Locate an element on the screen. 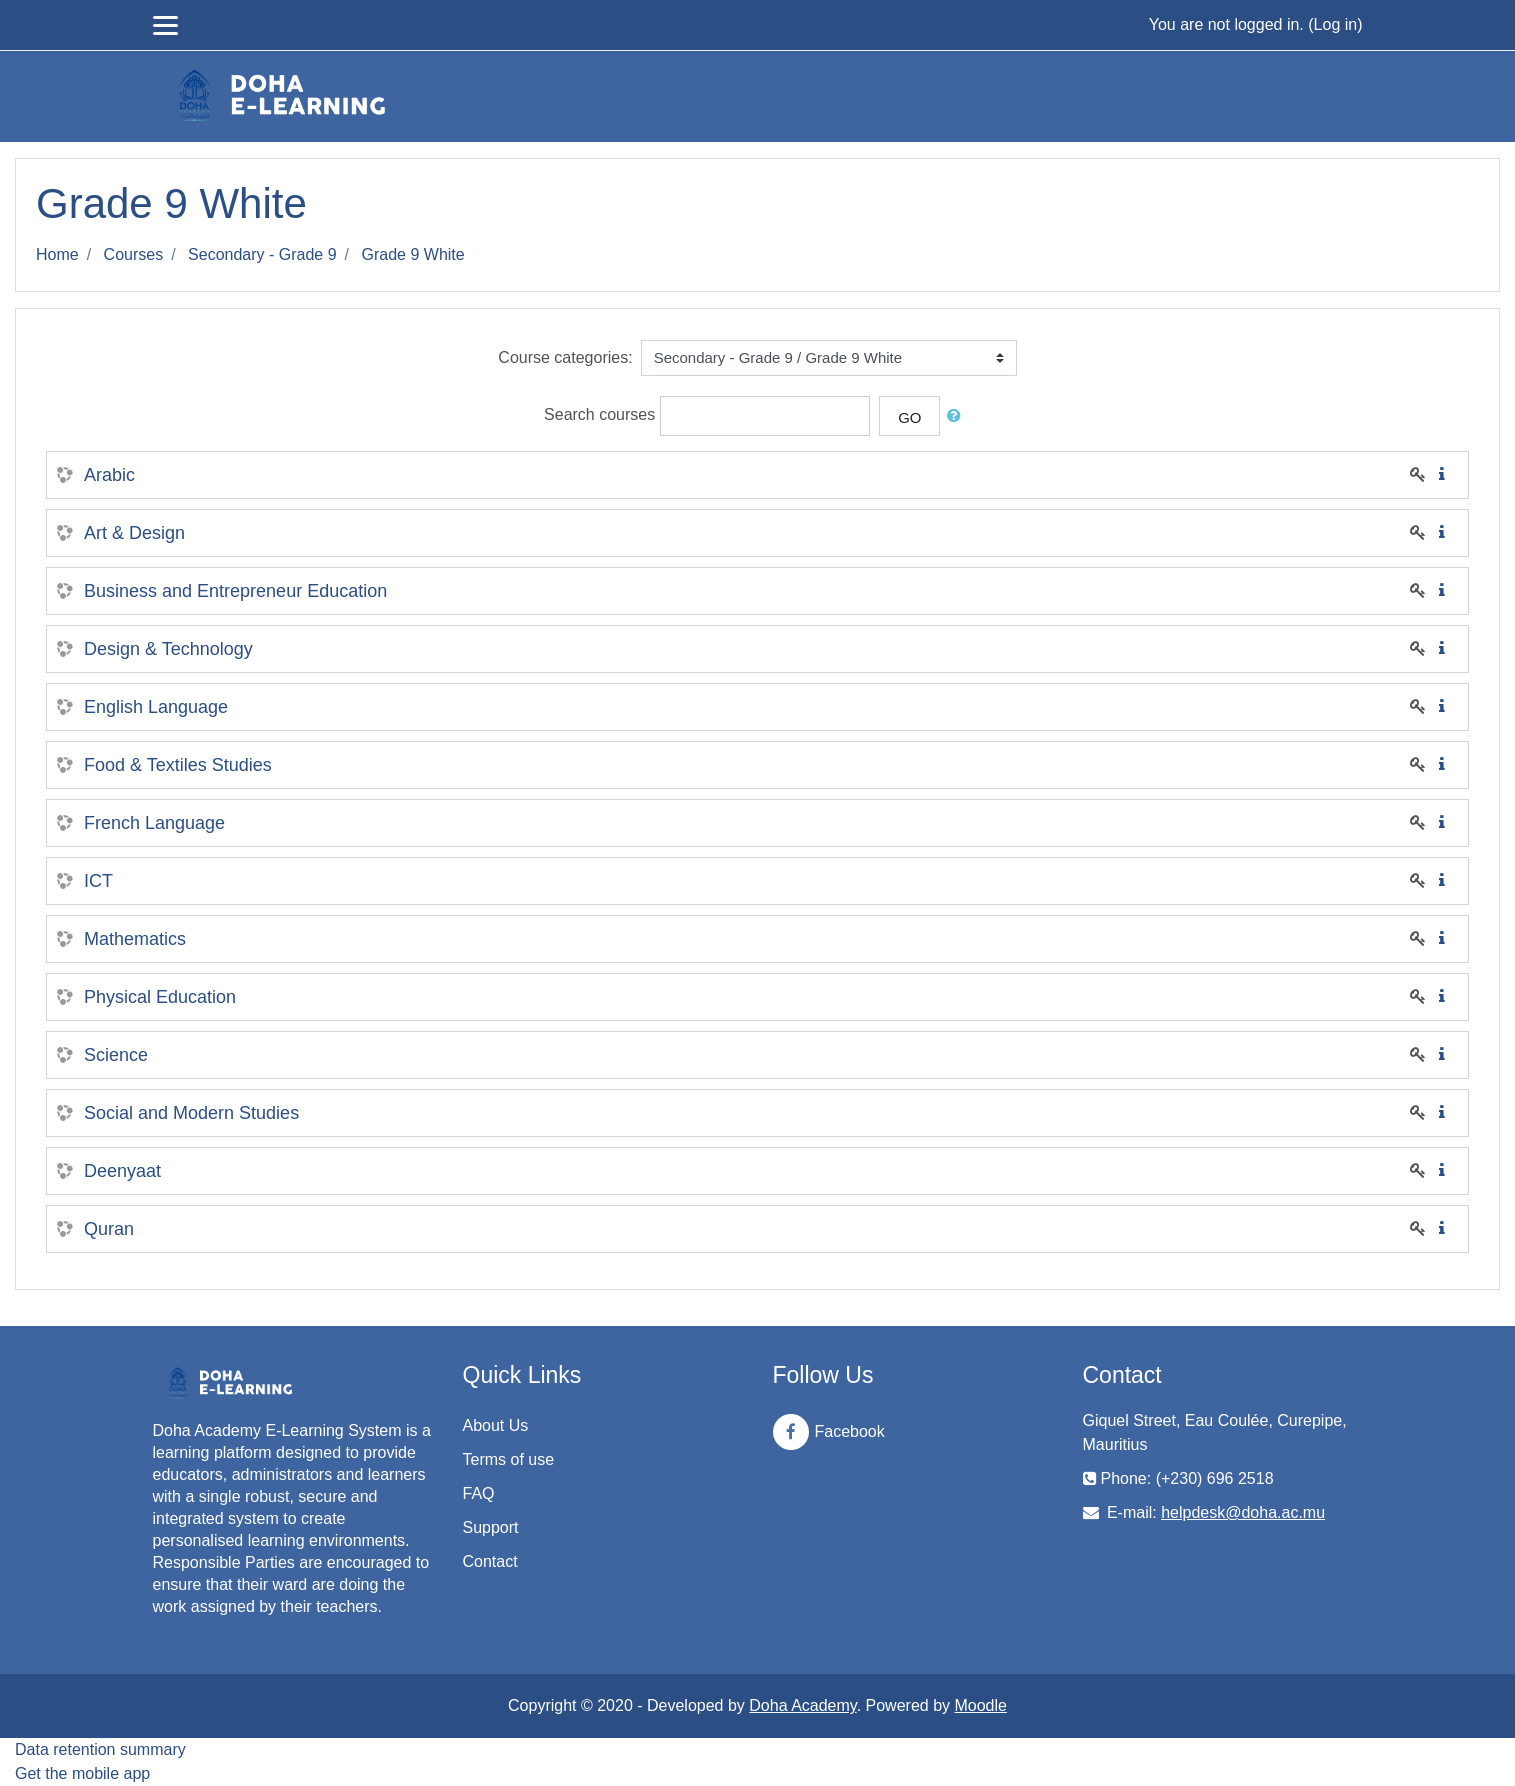 The width and height of the screenshot is (1515, 1786). FAQ is located at coordinates (479, 1493).